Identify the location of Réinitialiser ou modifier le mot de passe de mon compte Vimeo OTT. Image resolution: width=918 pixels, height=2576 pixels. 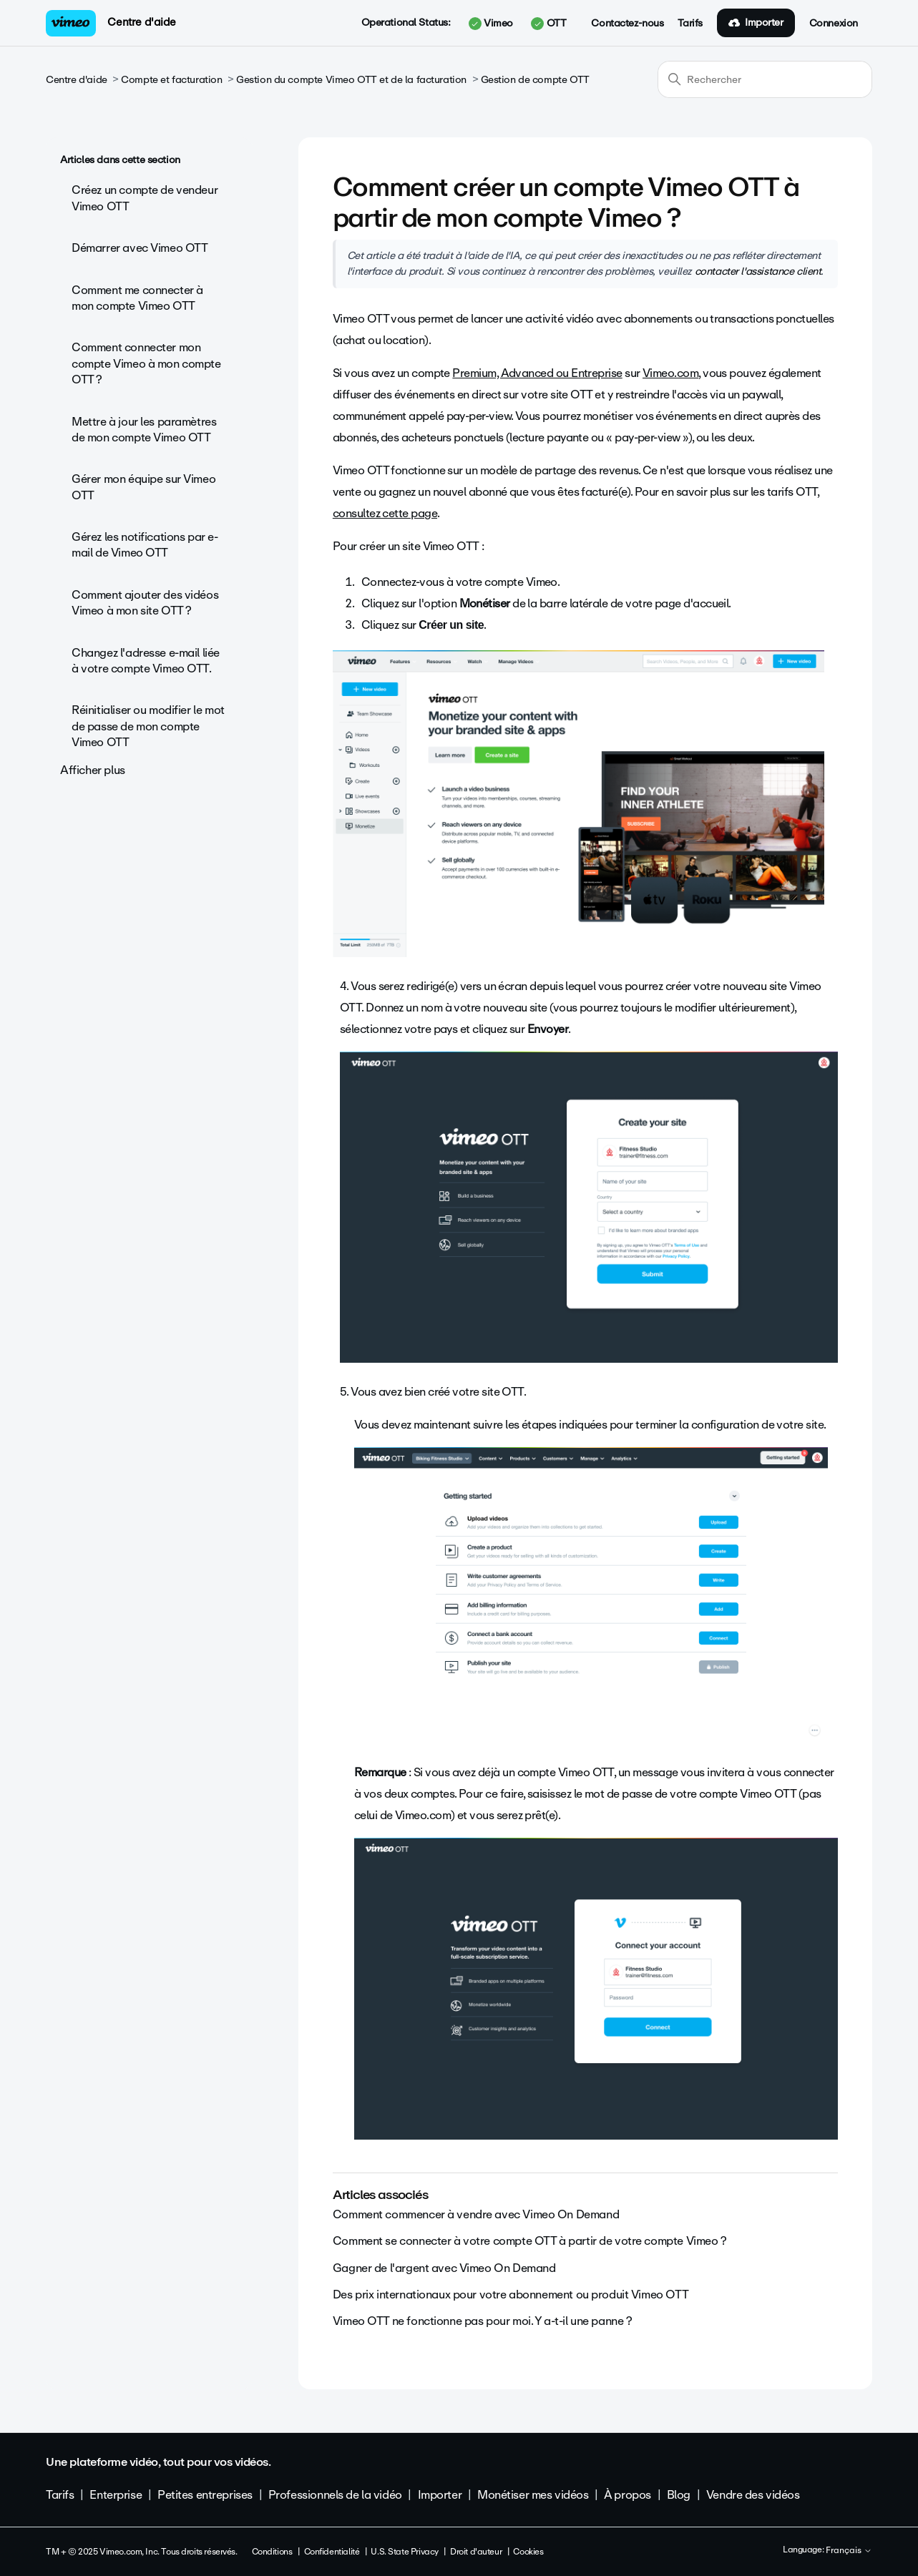
(148, 726).